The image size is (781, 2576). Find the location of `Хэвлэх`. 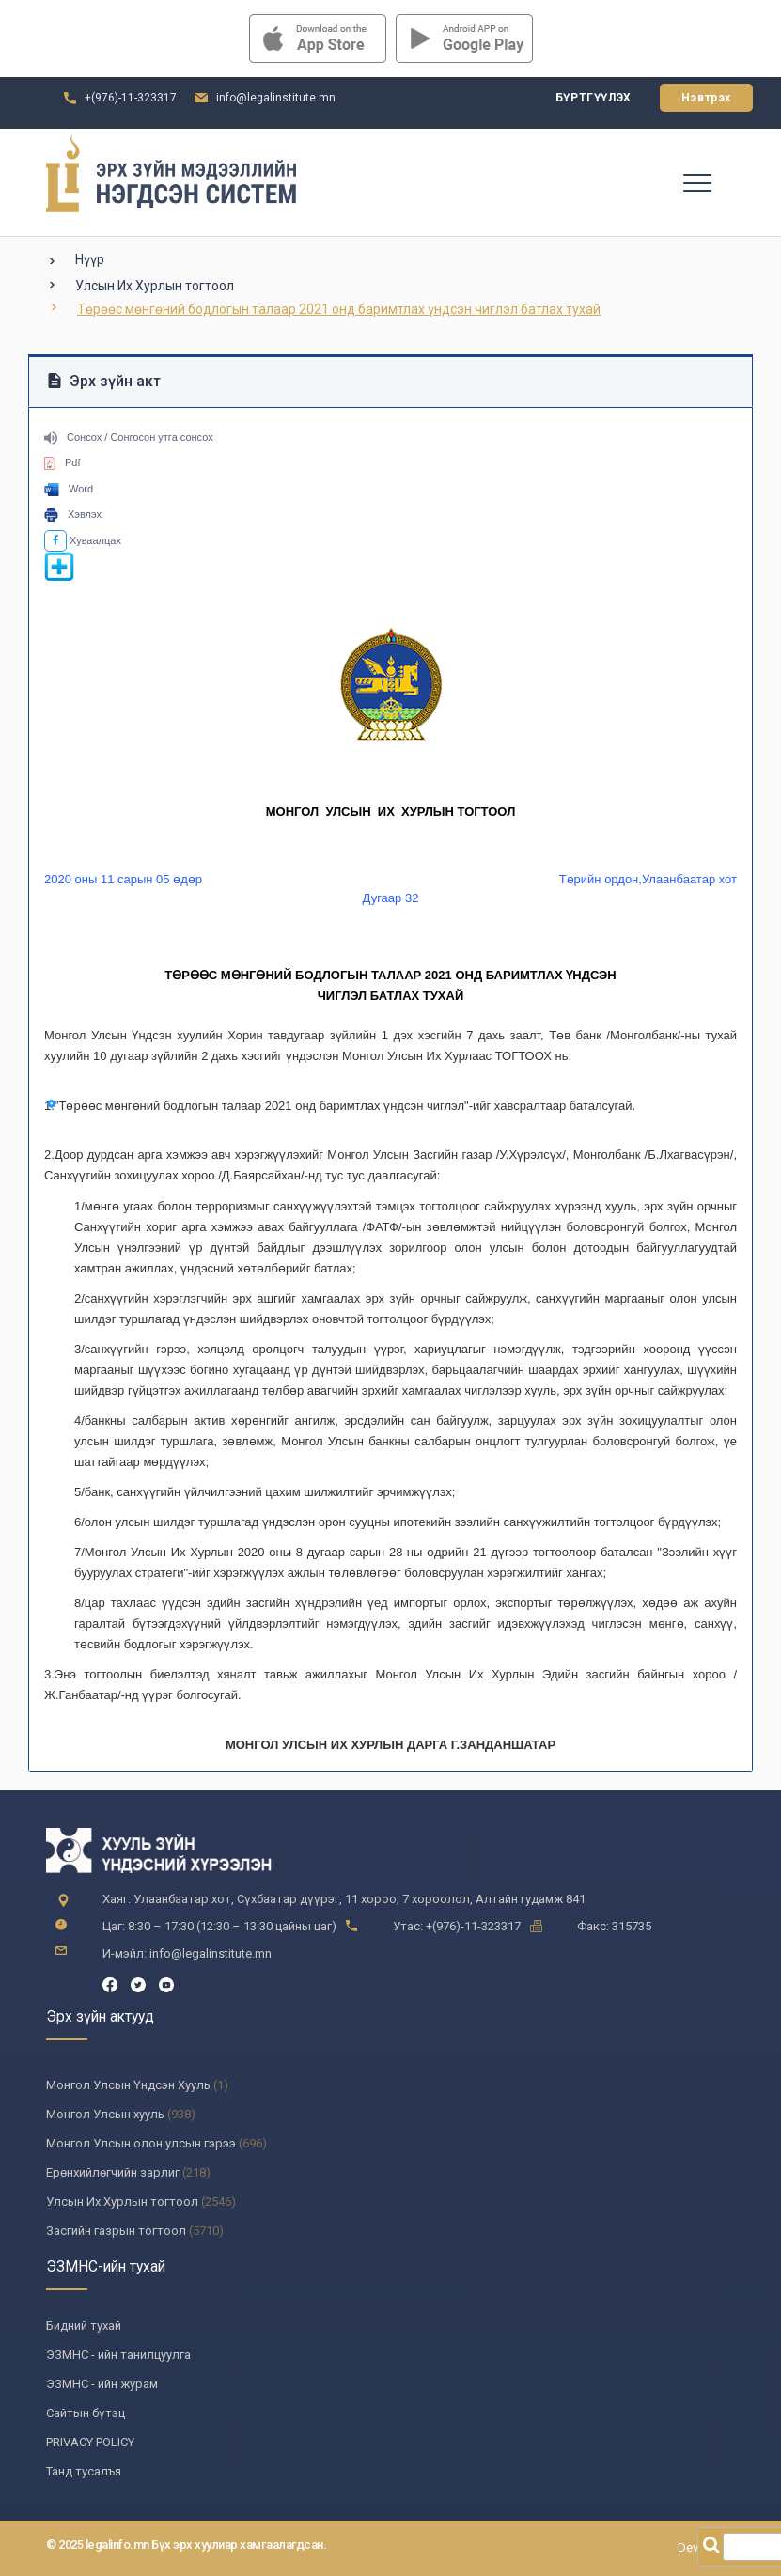

Хэвлэх is located at coordinates (73, 514).